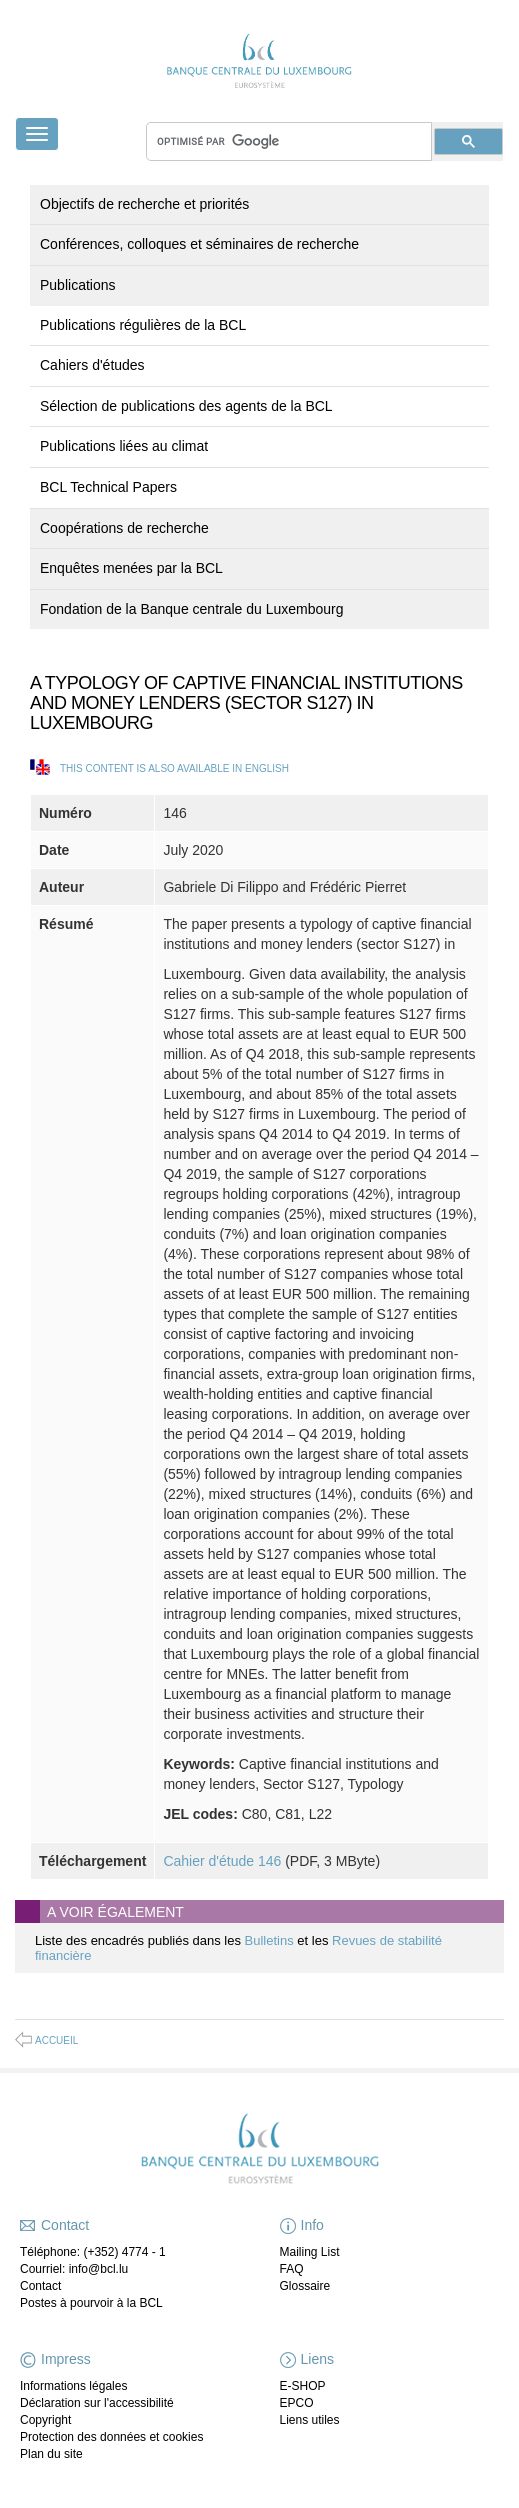 This screenshot has height=2508, width=519. Describe the element at coordinates (144, 204) in the screenshot. I see `Objectifs de recherche et priorités` at that location.